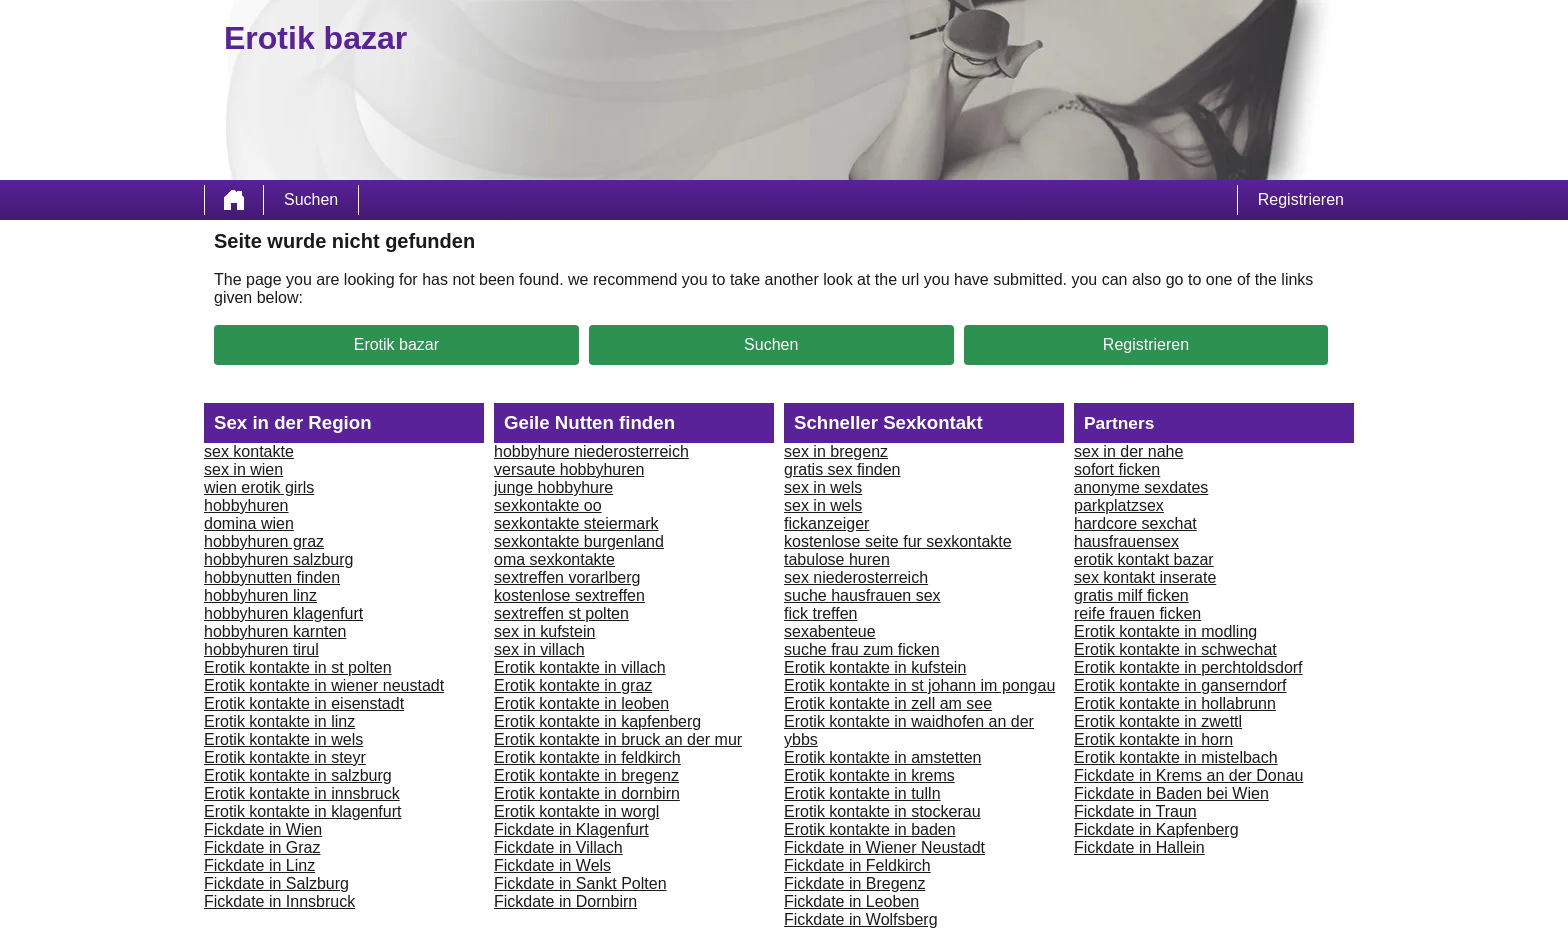 Image resolution: width=1568 pixels, height=947 pixels. I want to click on Erotik kontakte in bregenz, so click(586, 775).